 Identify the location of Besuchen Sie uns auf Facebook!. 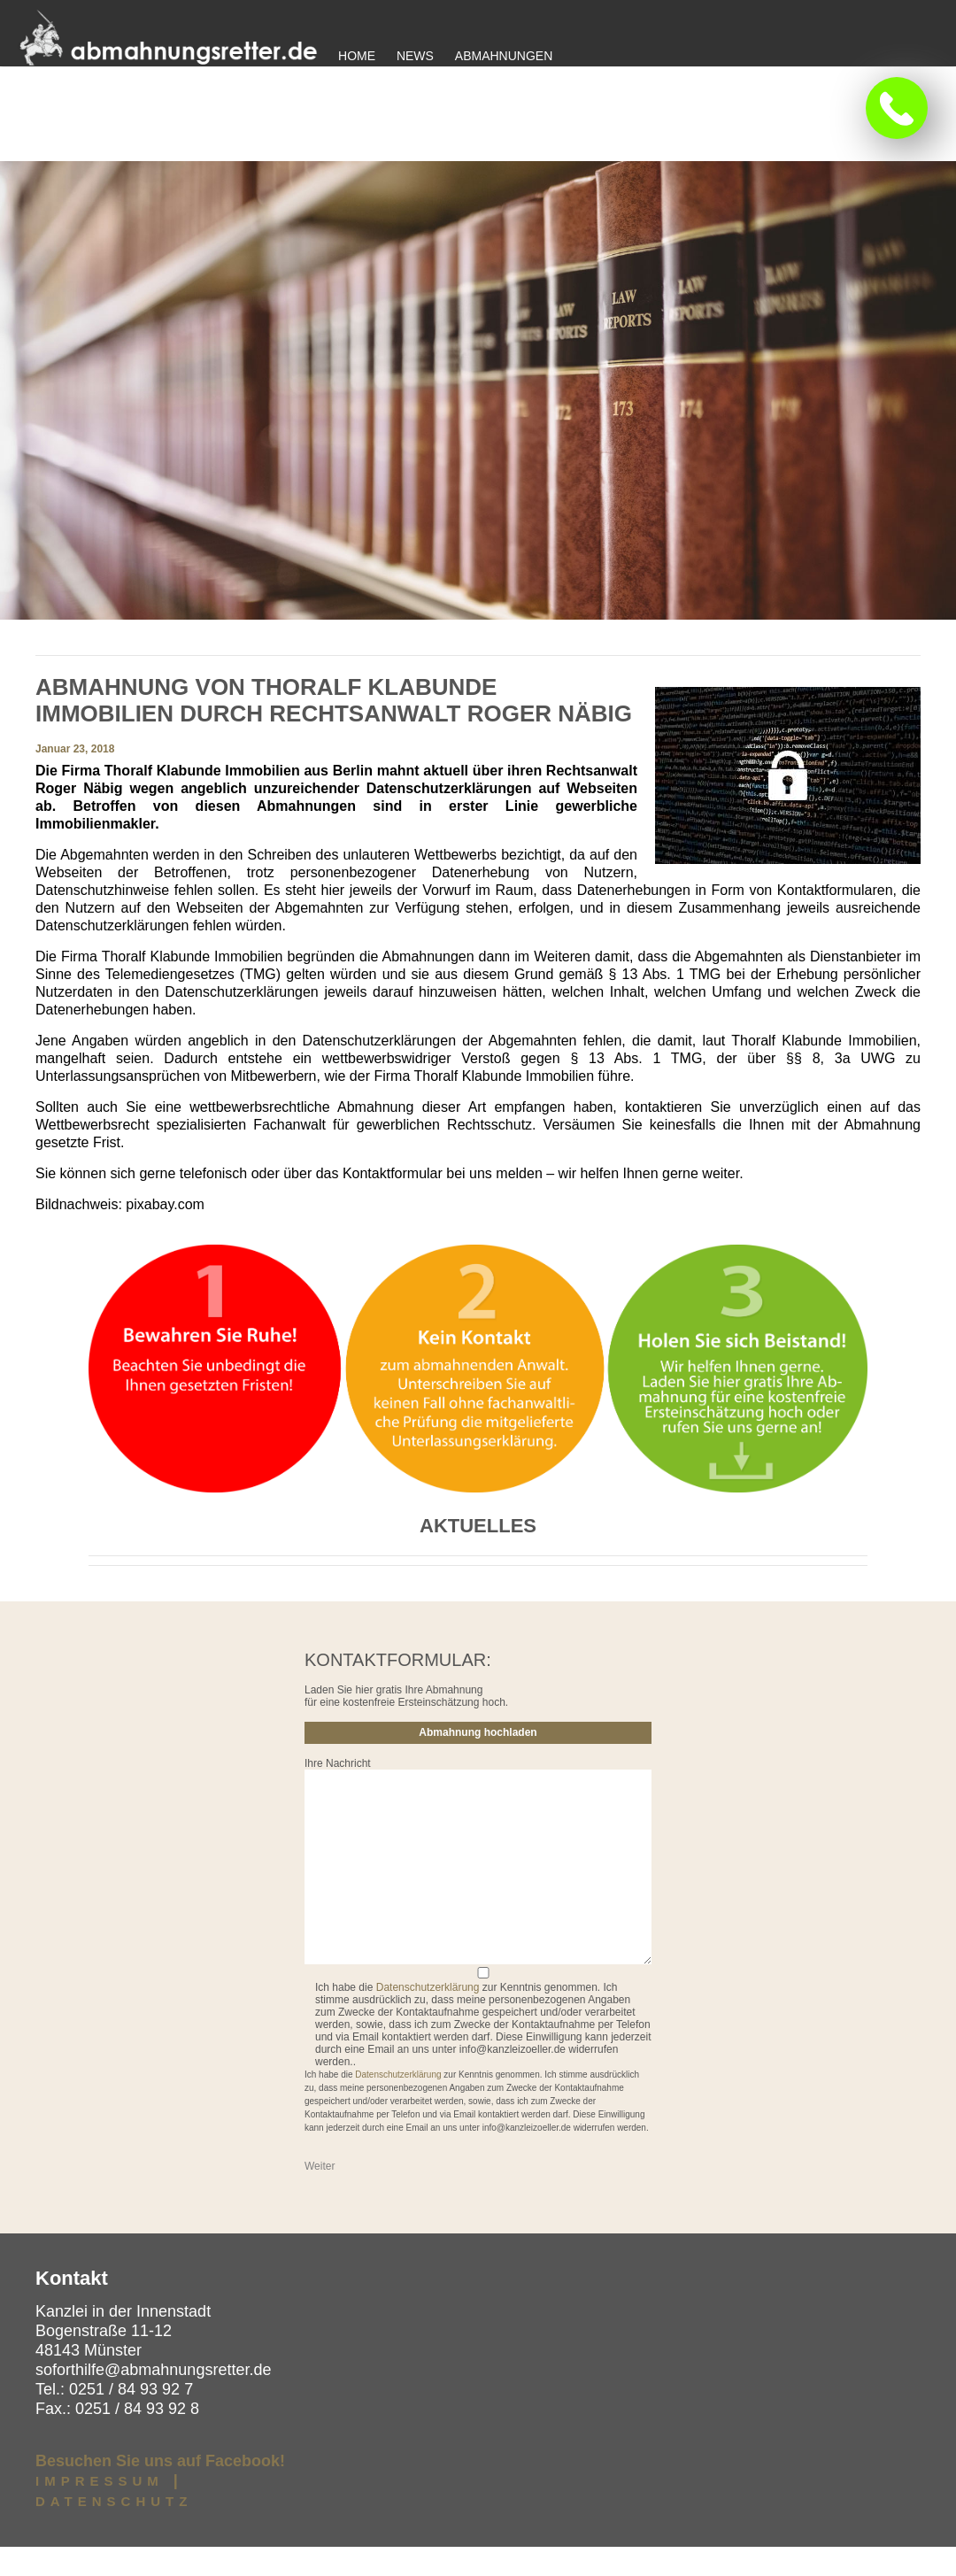
(160, 2490).